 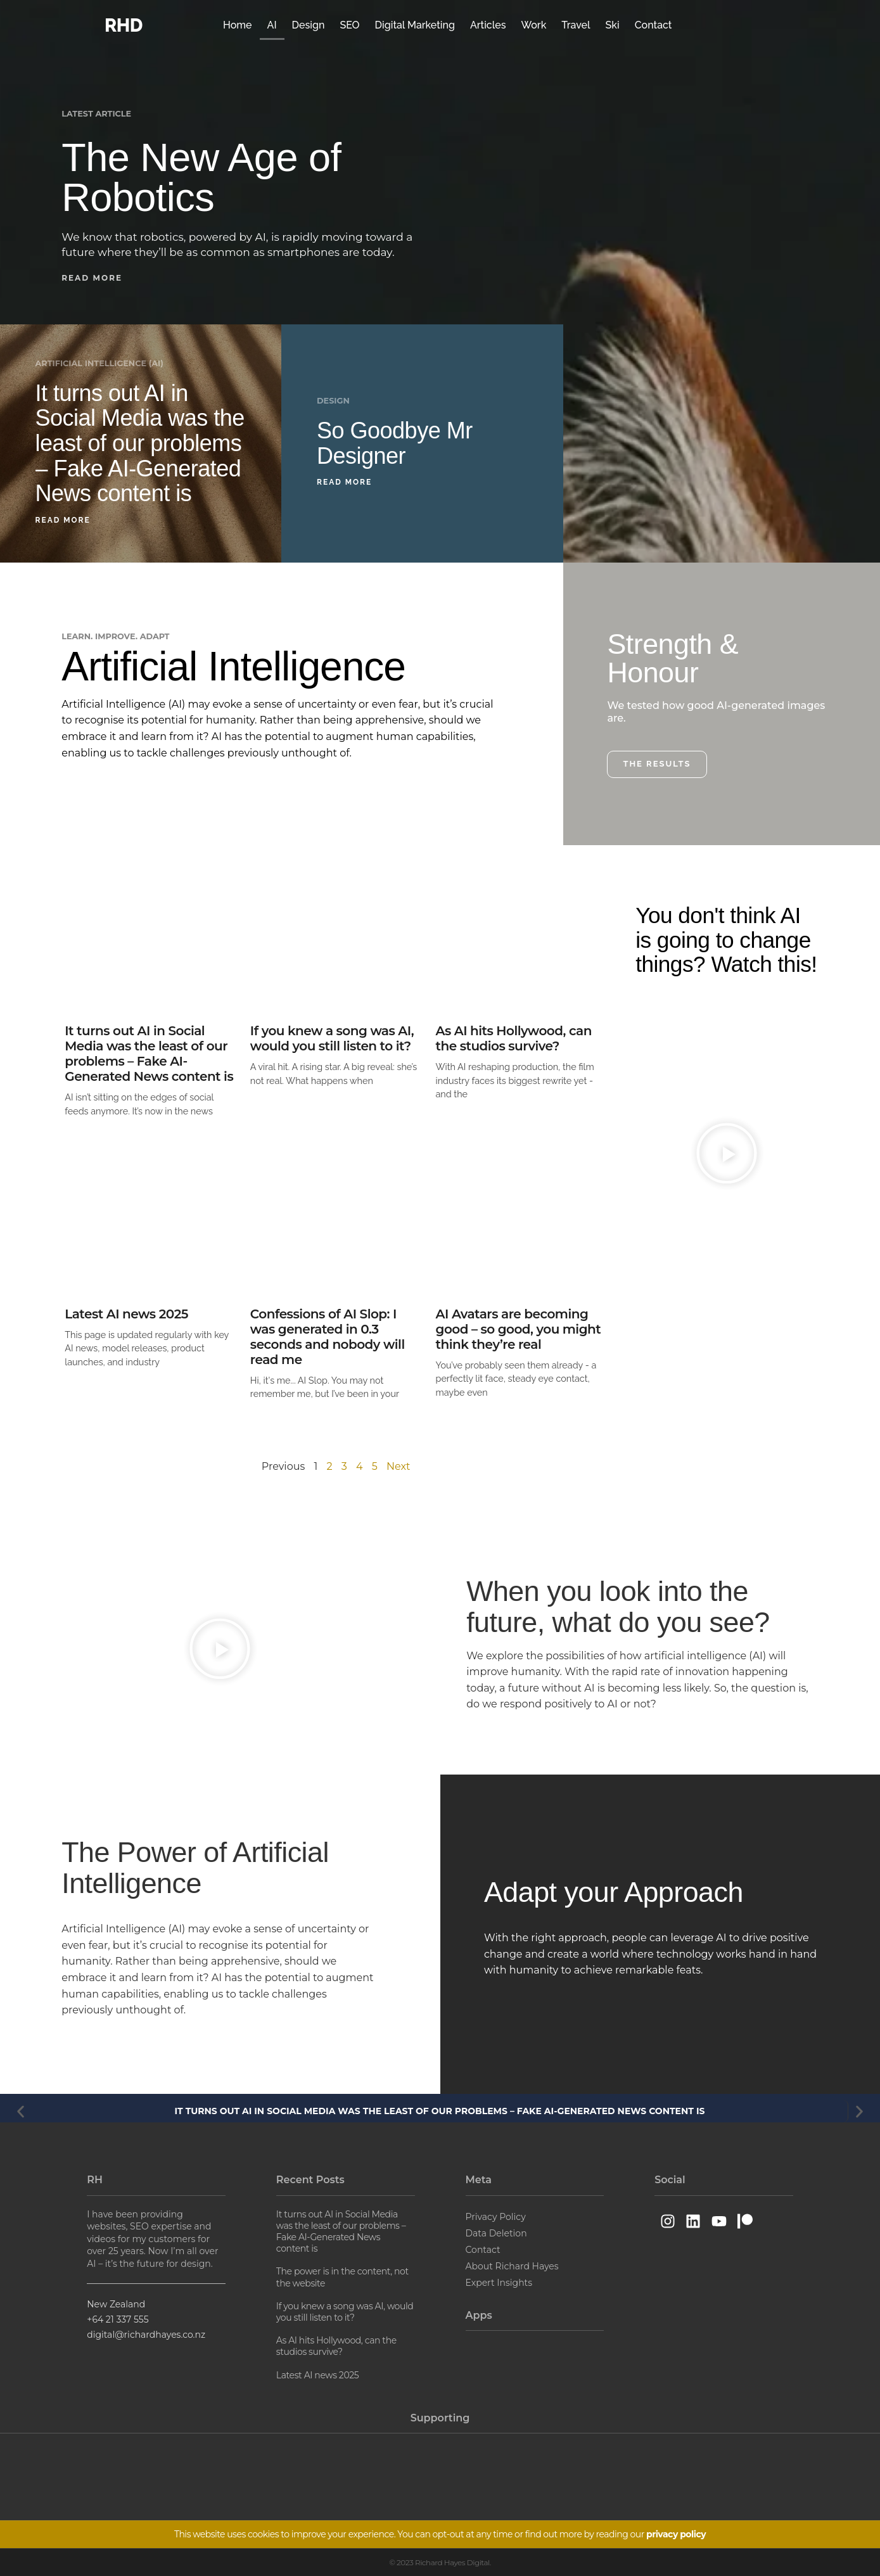 I want to click on About Richard Hayes, so click(x=512, y=2266).